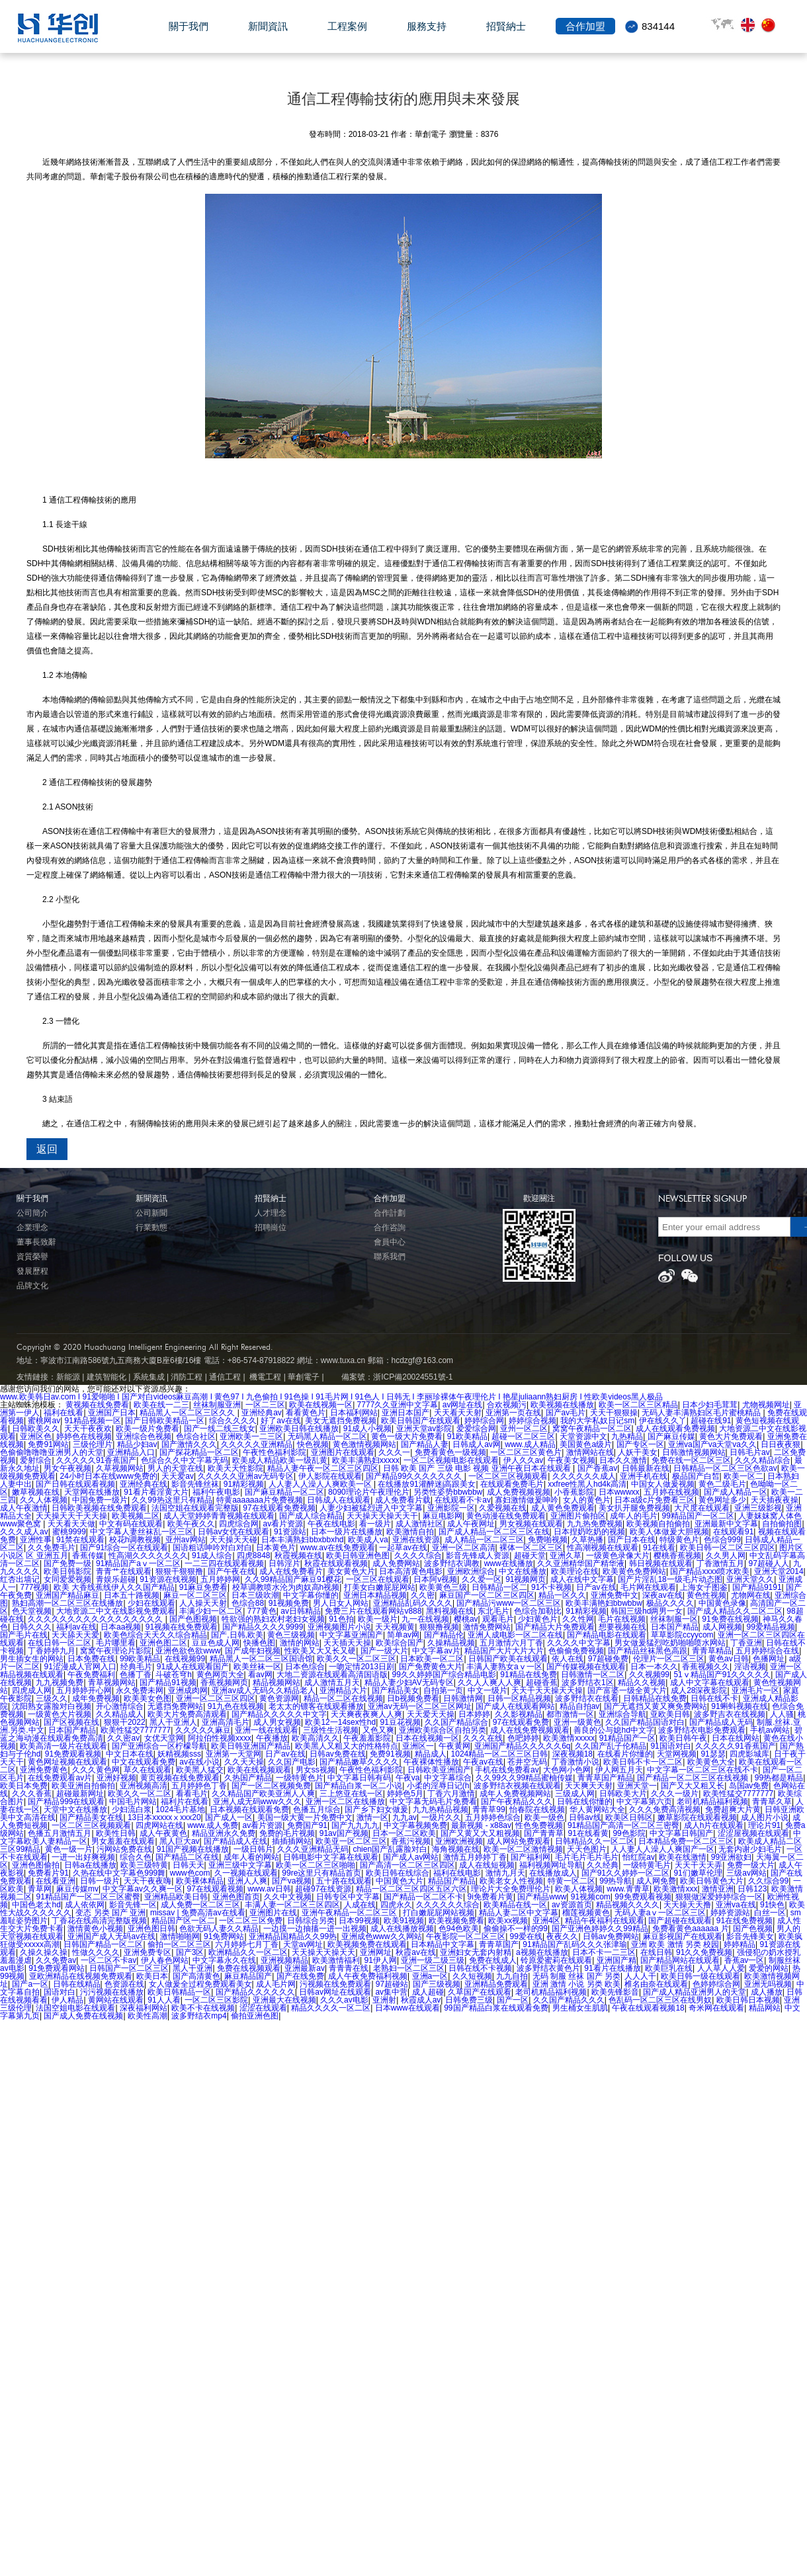 This screenshot has height=2576, width=807. I want to click on 日本精品中文字幕, so click(442, 1944).